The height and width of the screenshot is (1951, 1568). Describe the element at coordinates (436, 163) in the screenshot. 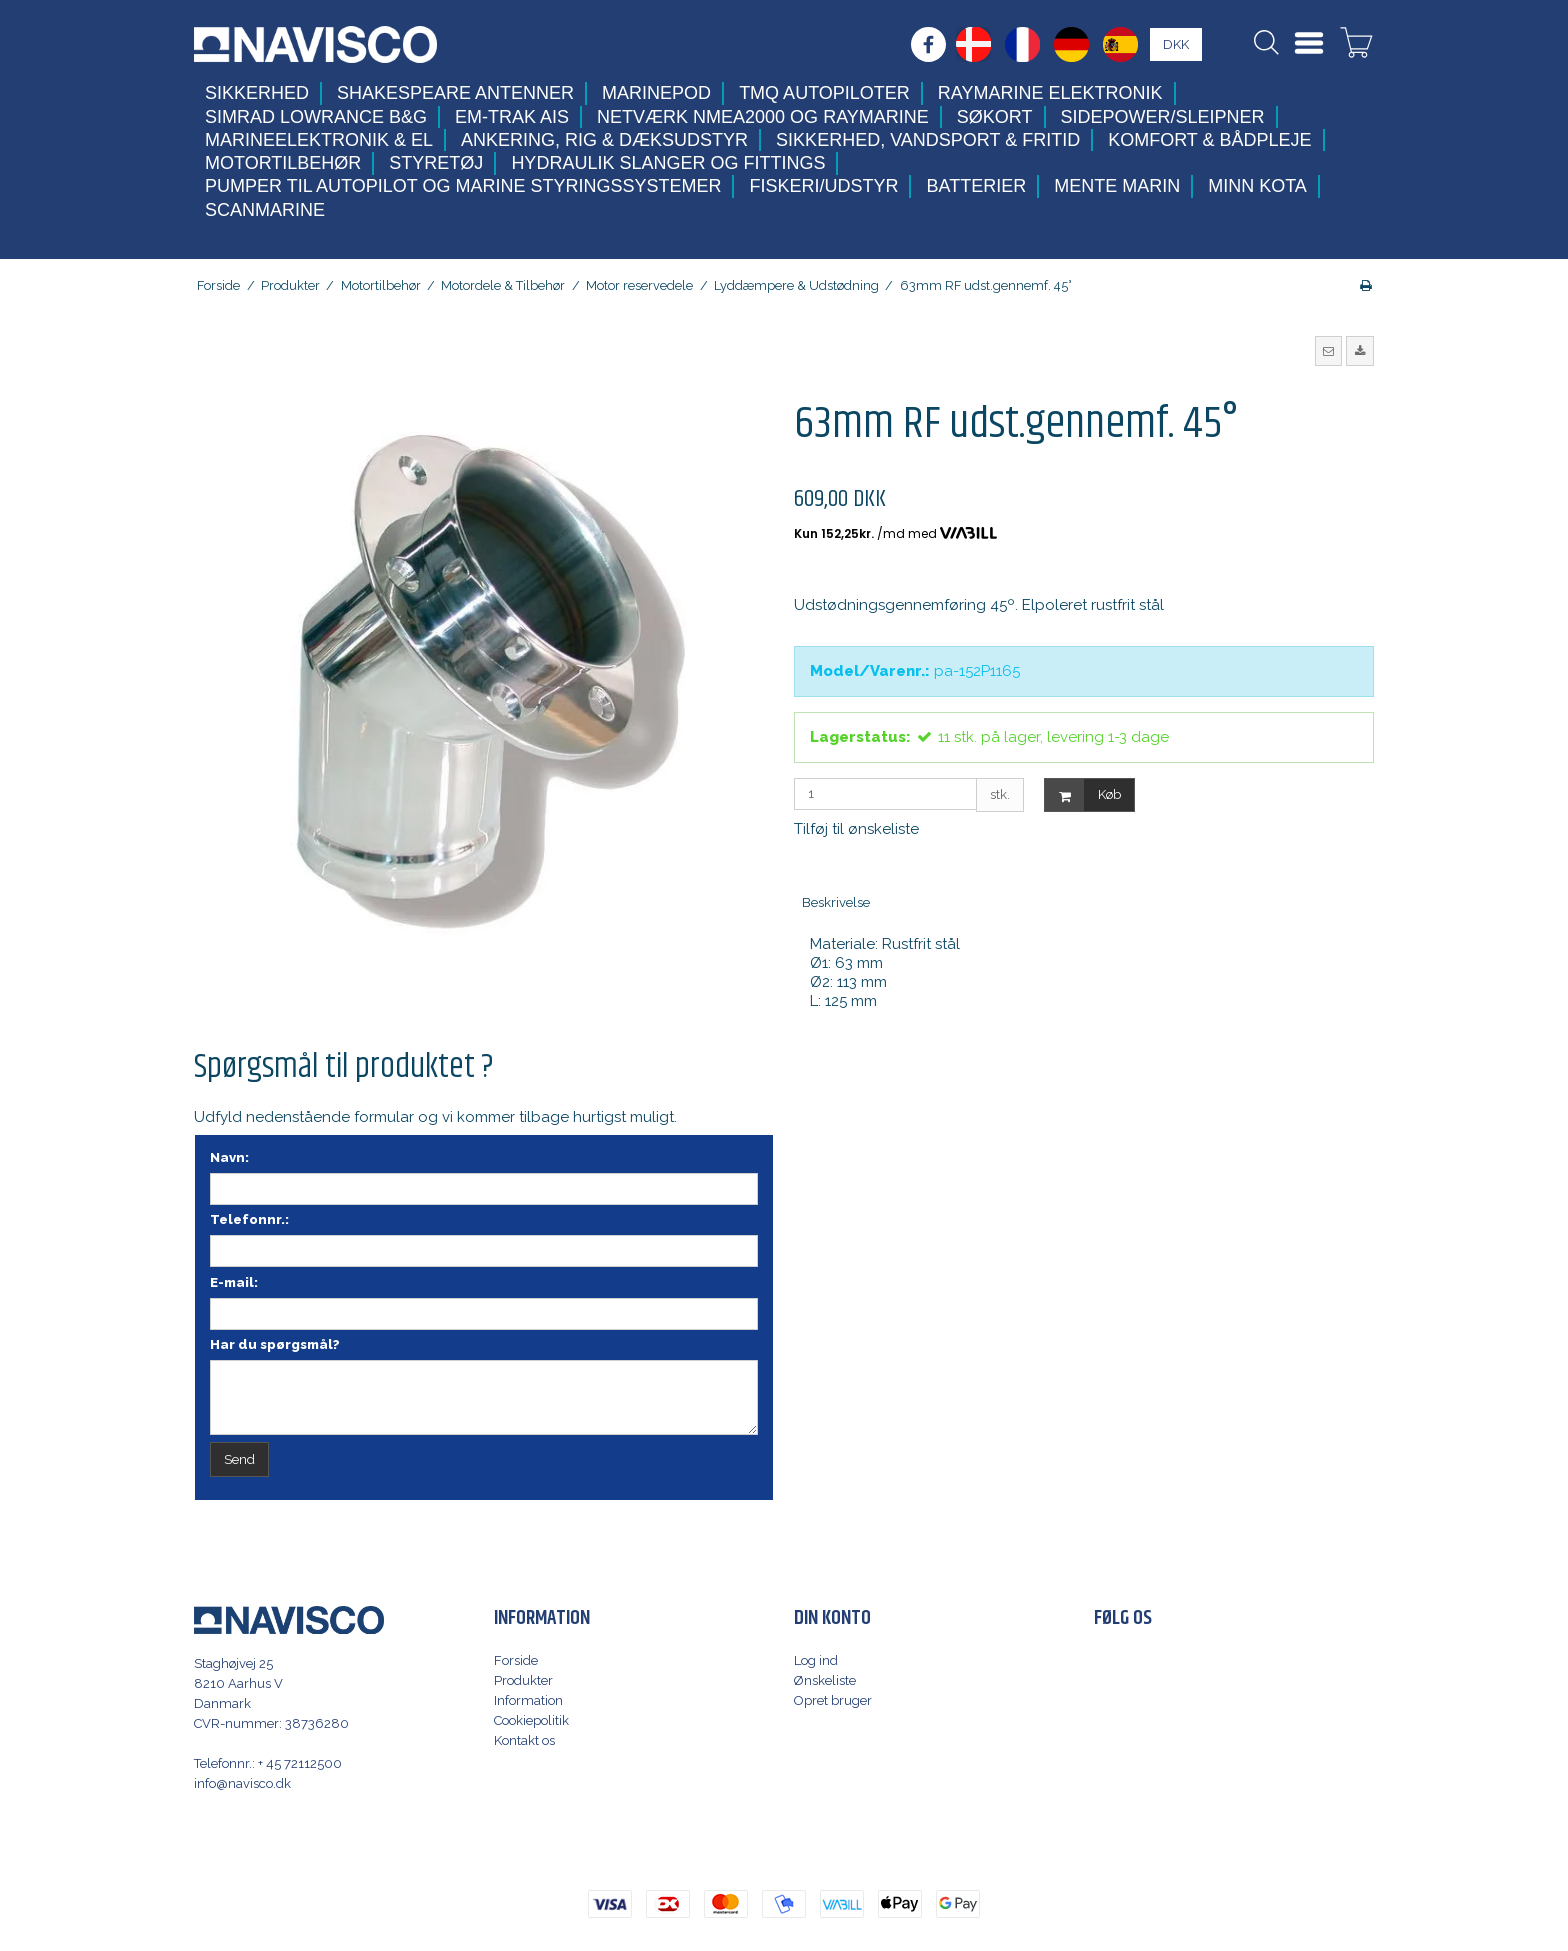

I see `Styretøj` at that location.